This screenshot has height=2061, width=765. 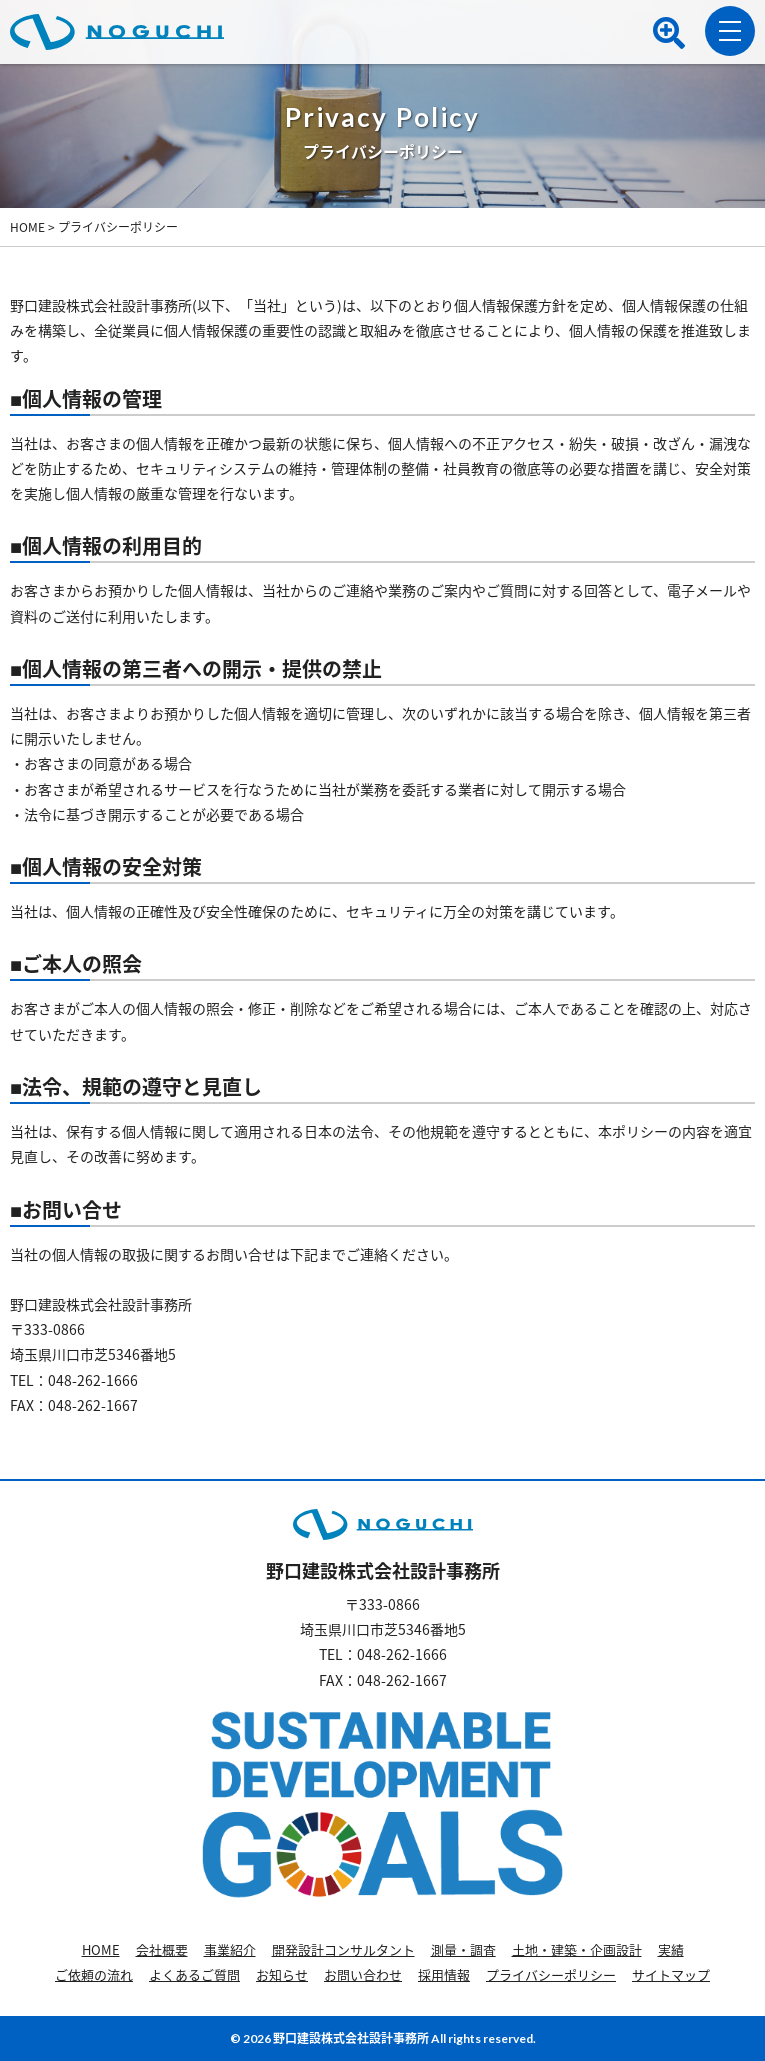 I want to click on 採用情報, so click(x=444, y=1974).